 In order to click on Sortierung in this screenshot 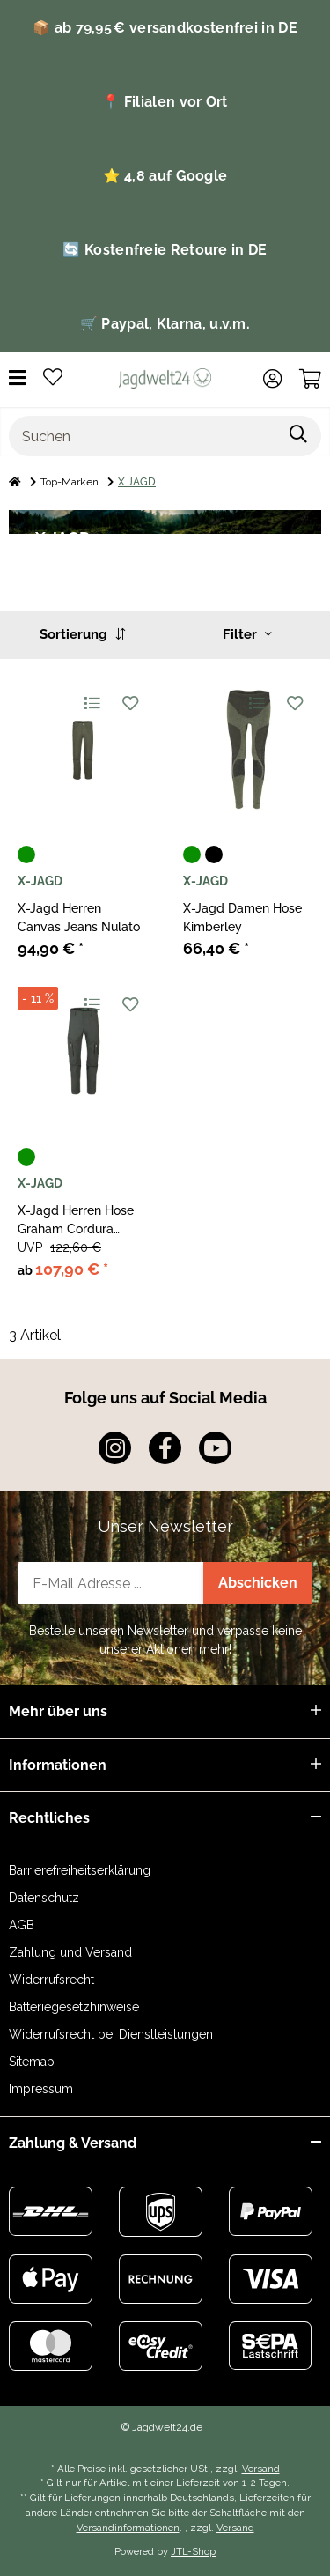, I will do `click(82, 634)`.